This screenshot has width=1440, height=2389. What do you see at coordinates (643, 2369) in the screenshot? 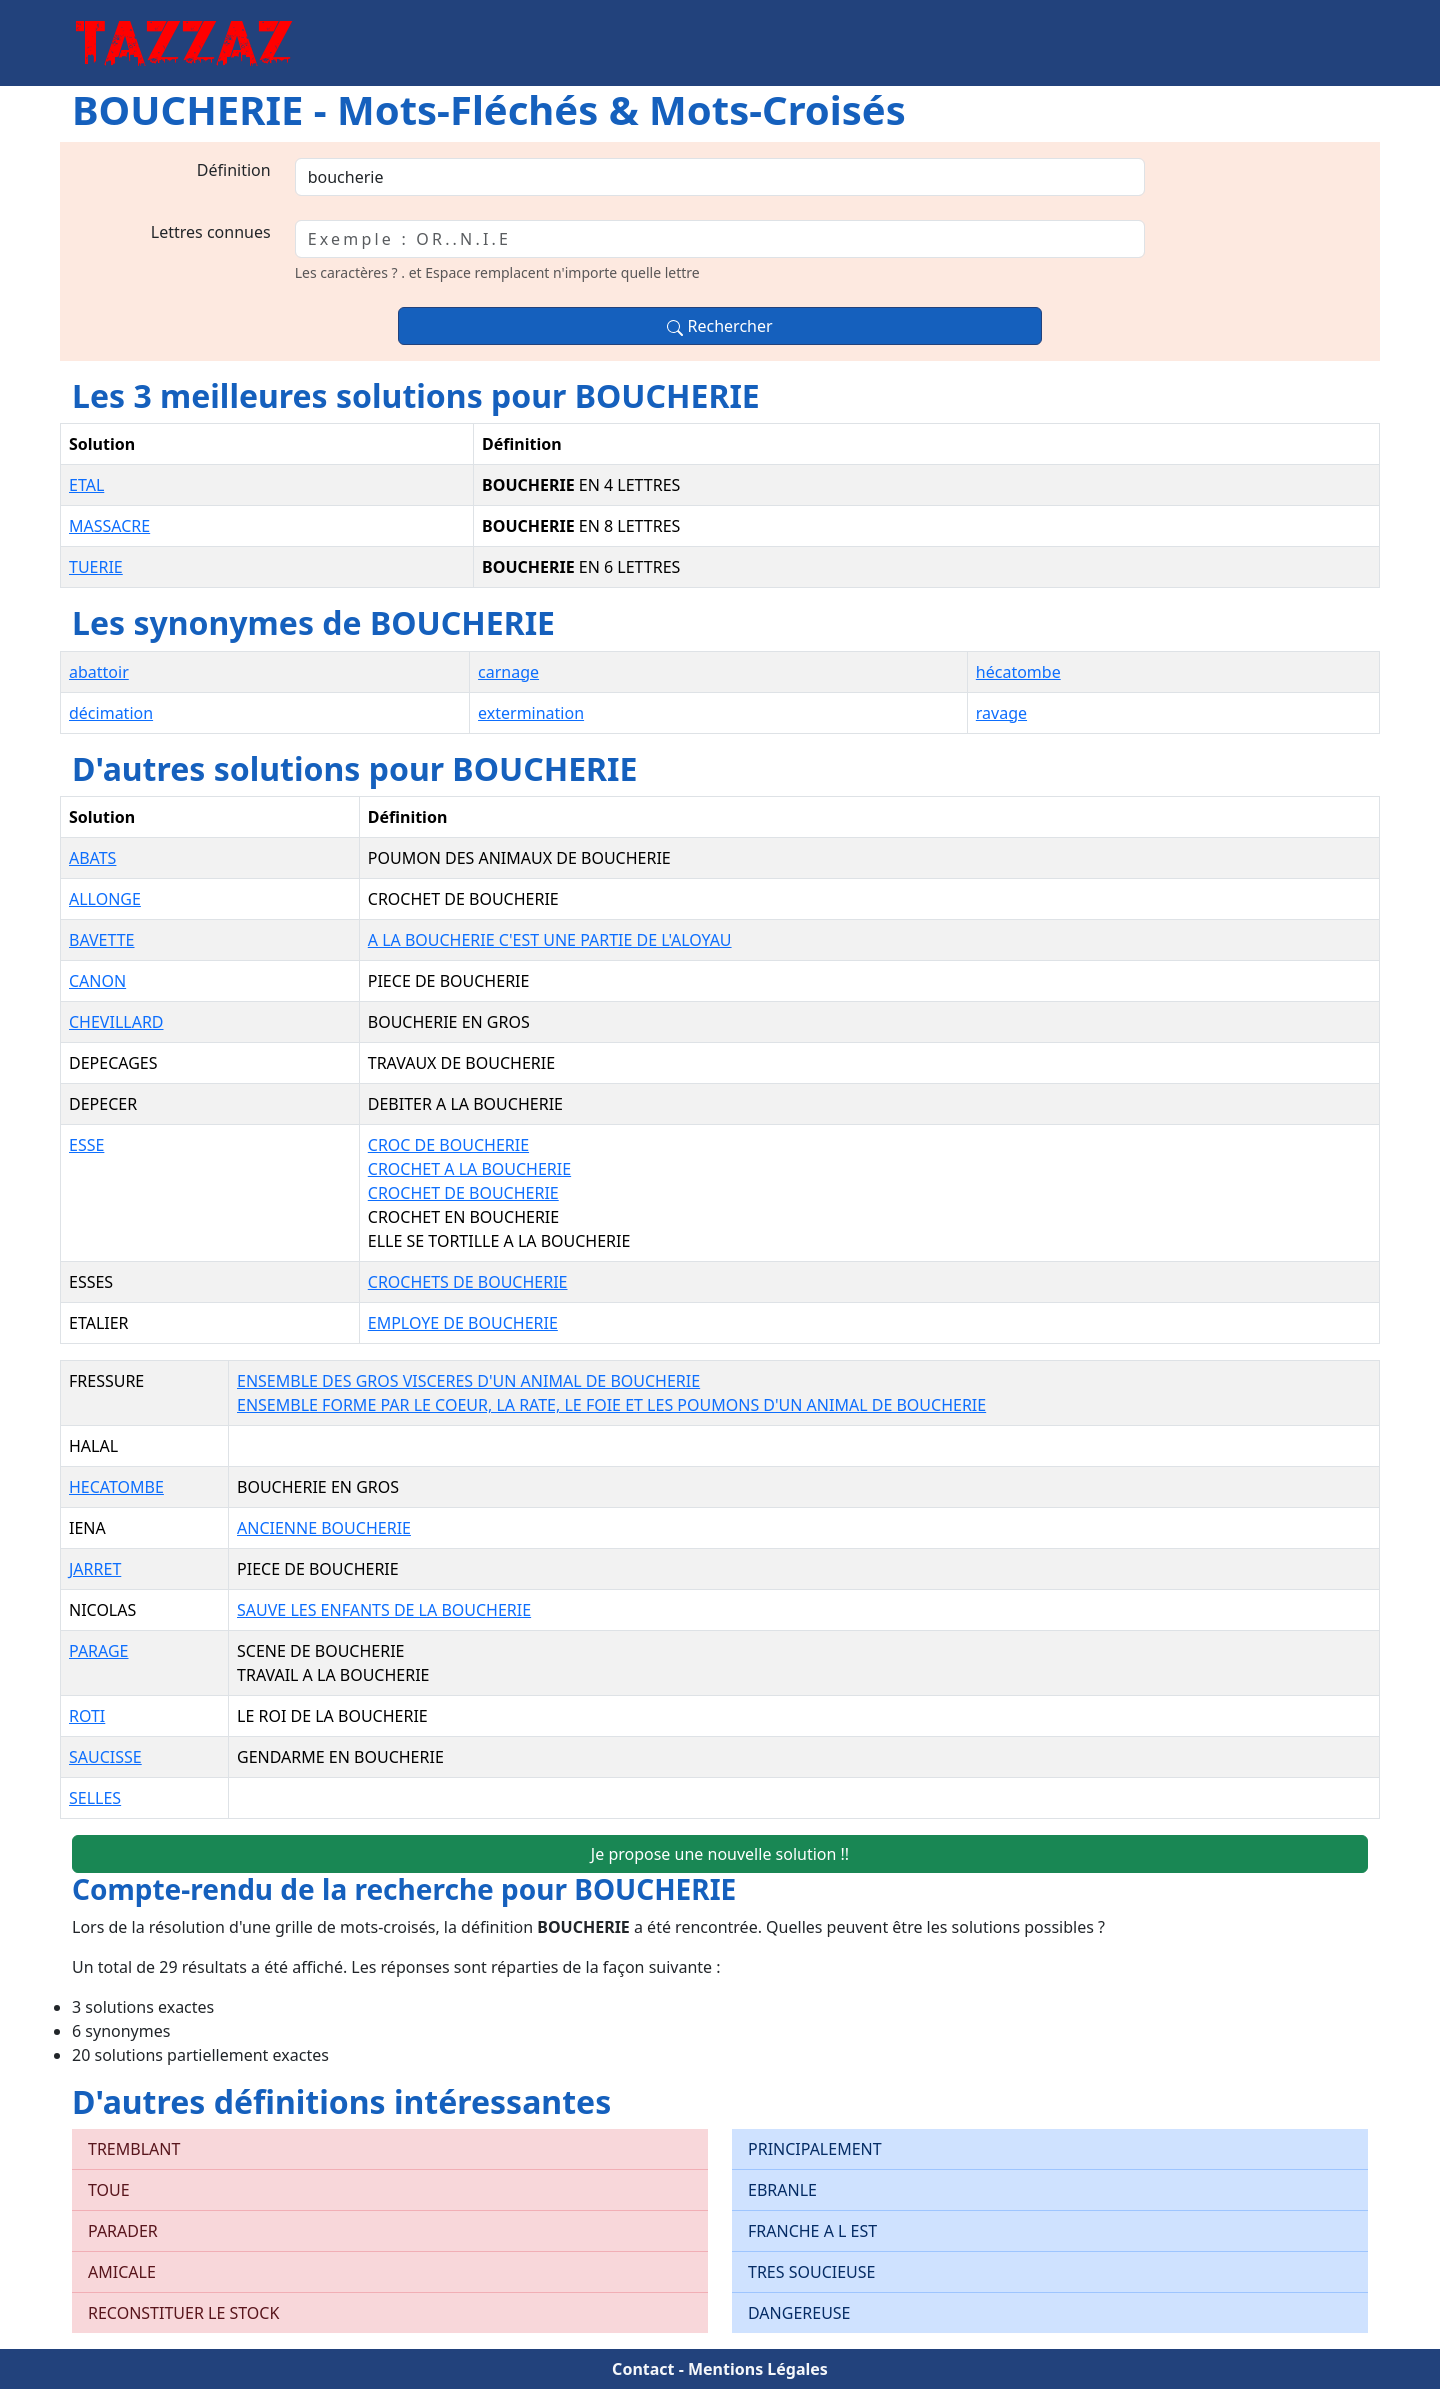
I see `Contact` at bounding box center [643, 2369].